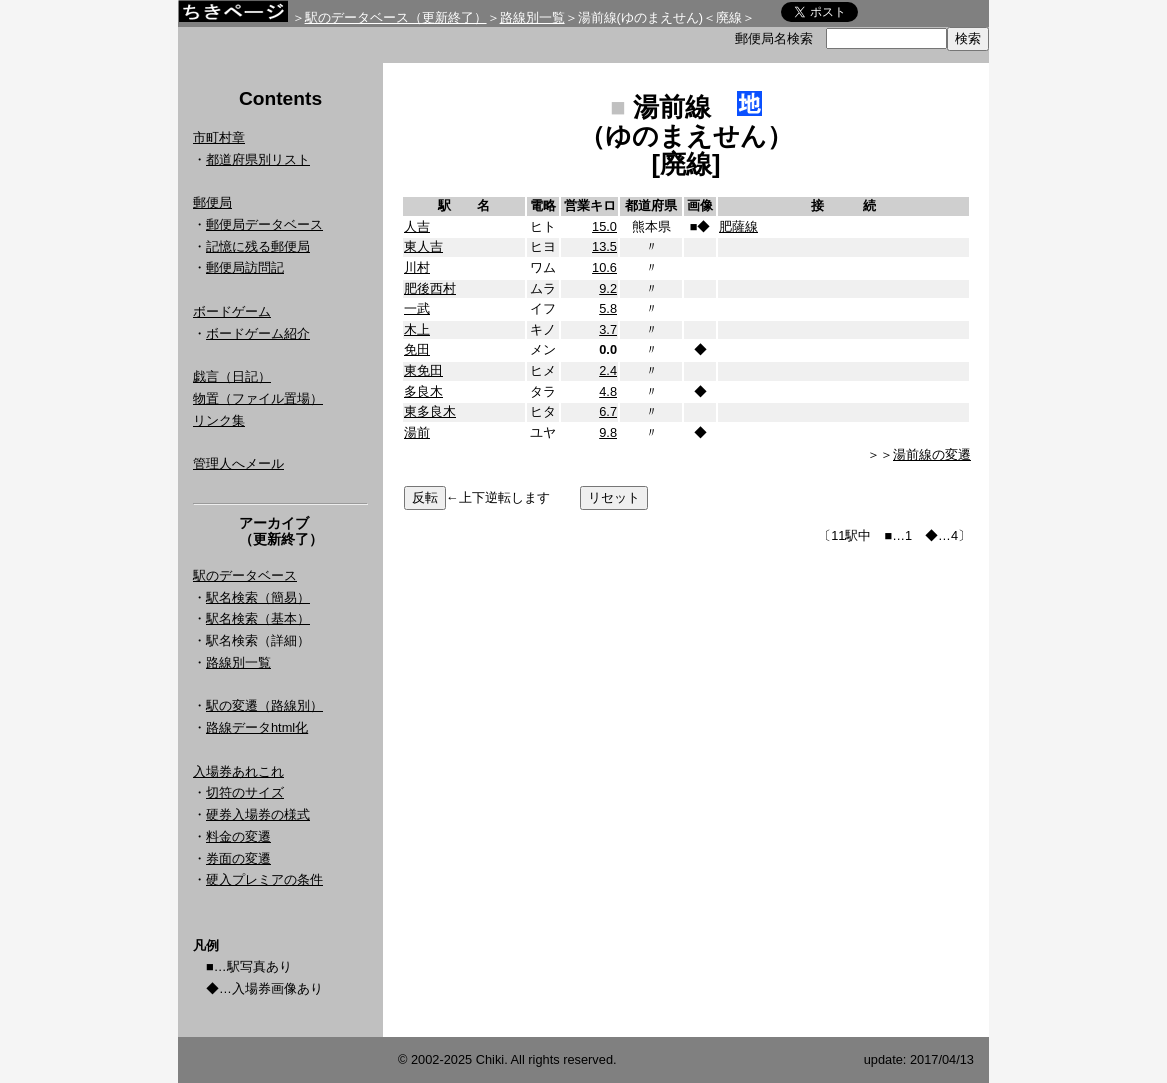  Describe the element at coordinates (219, 420) in the screenshot. I see `リンク集` at that location.